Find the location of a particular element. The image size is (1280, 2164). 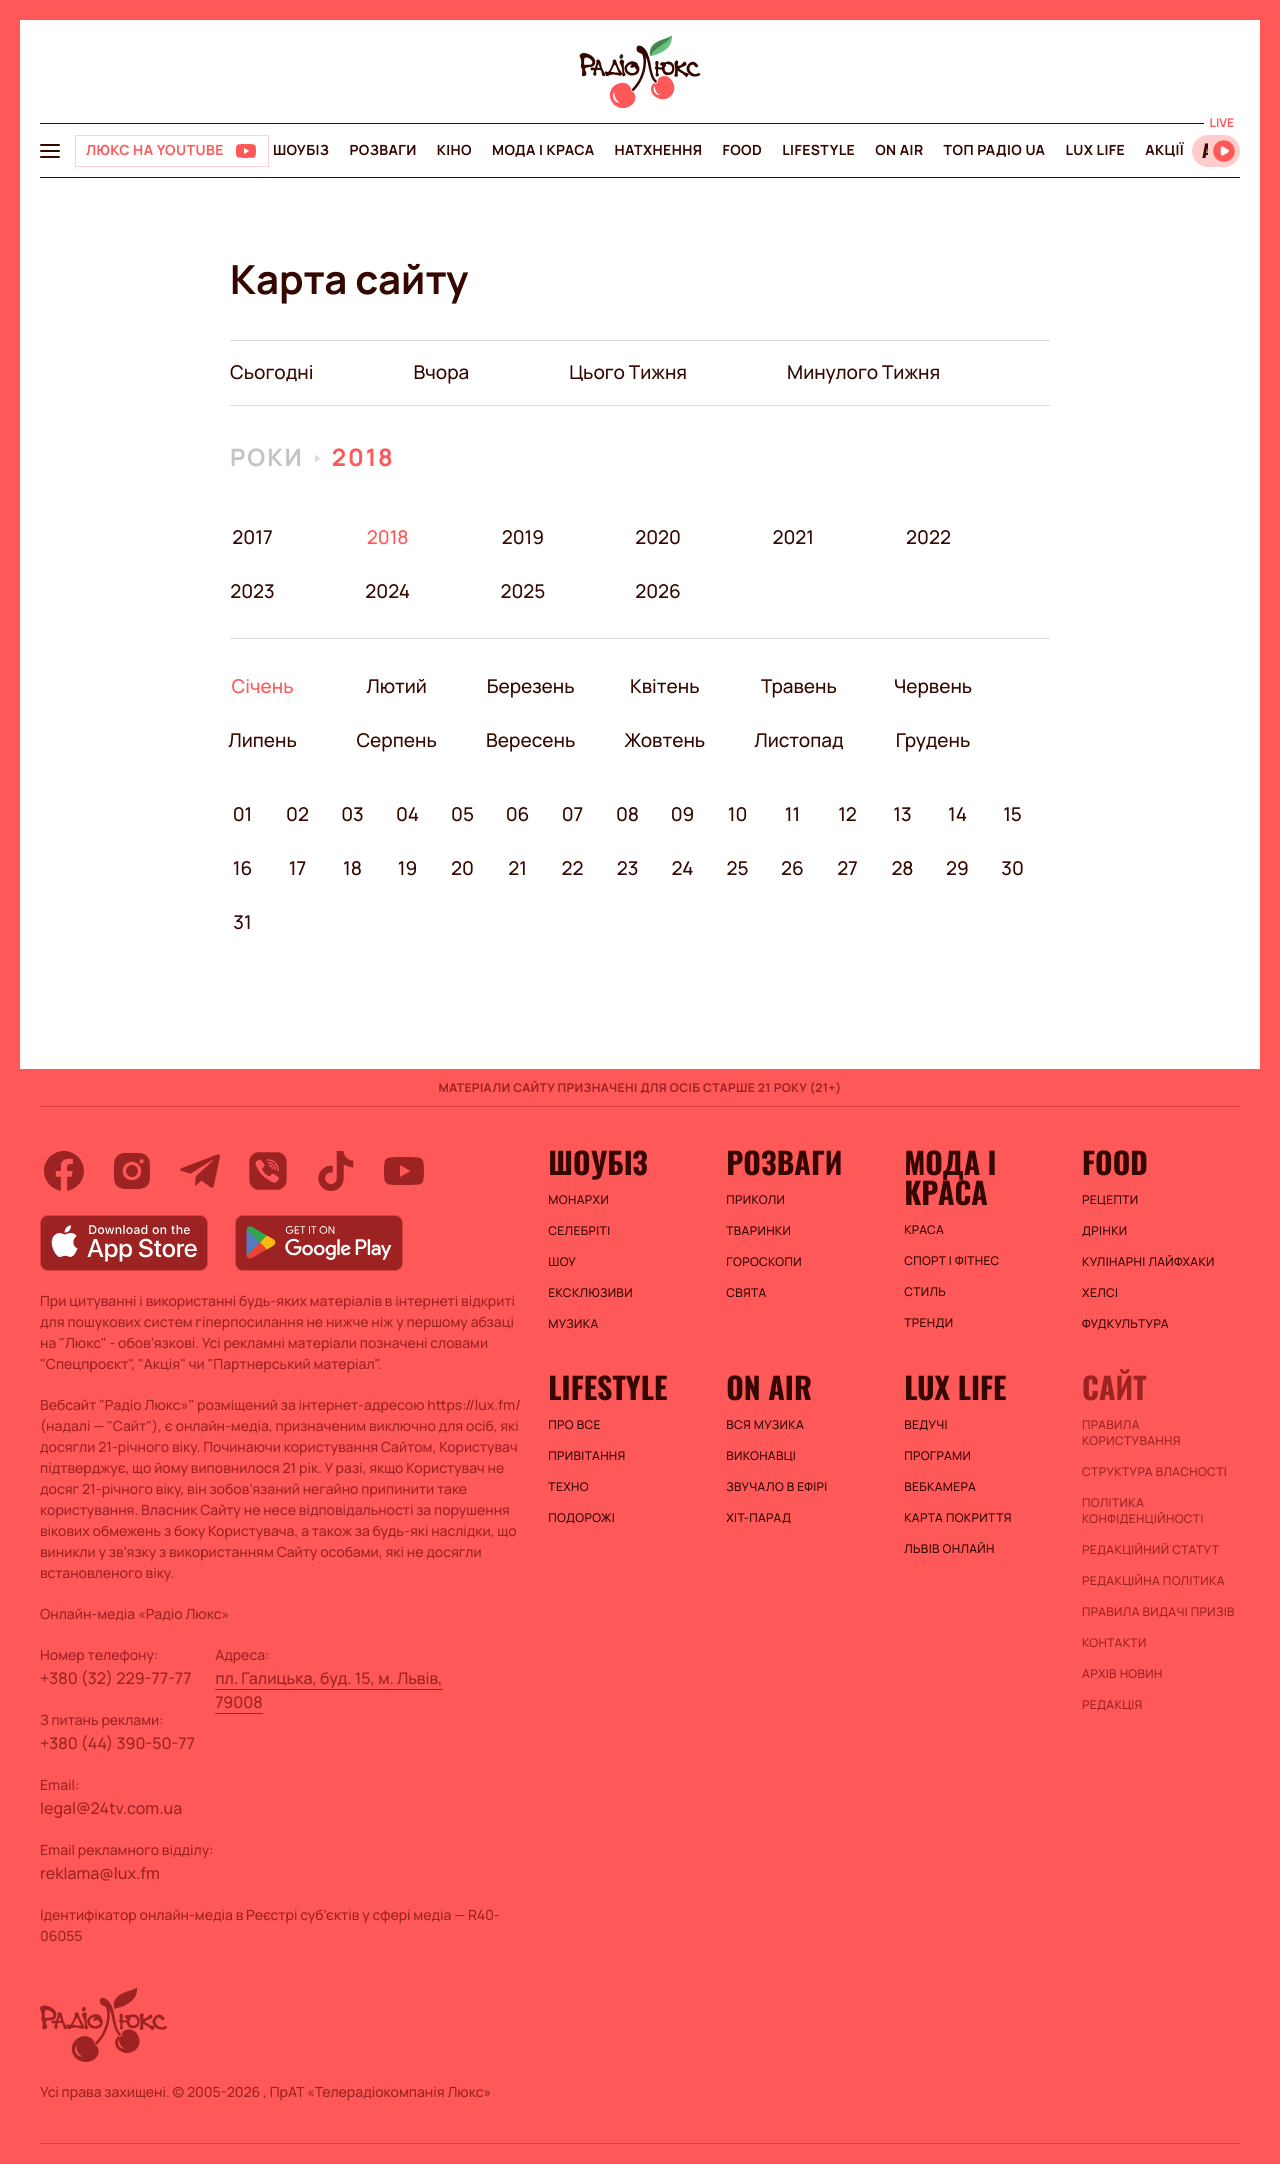

вчора is located at coordinates (441, 372).